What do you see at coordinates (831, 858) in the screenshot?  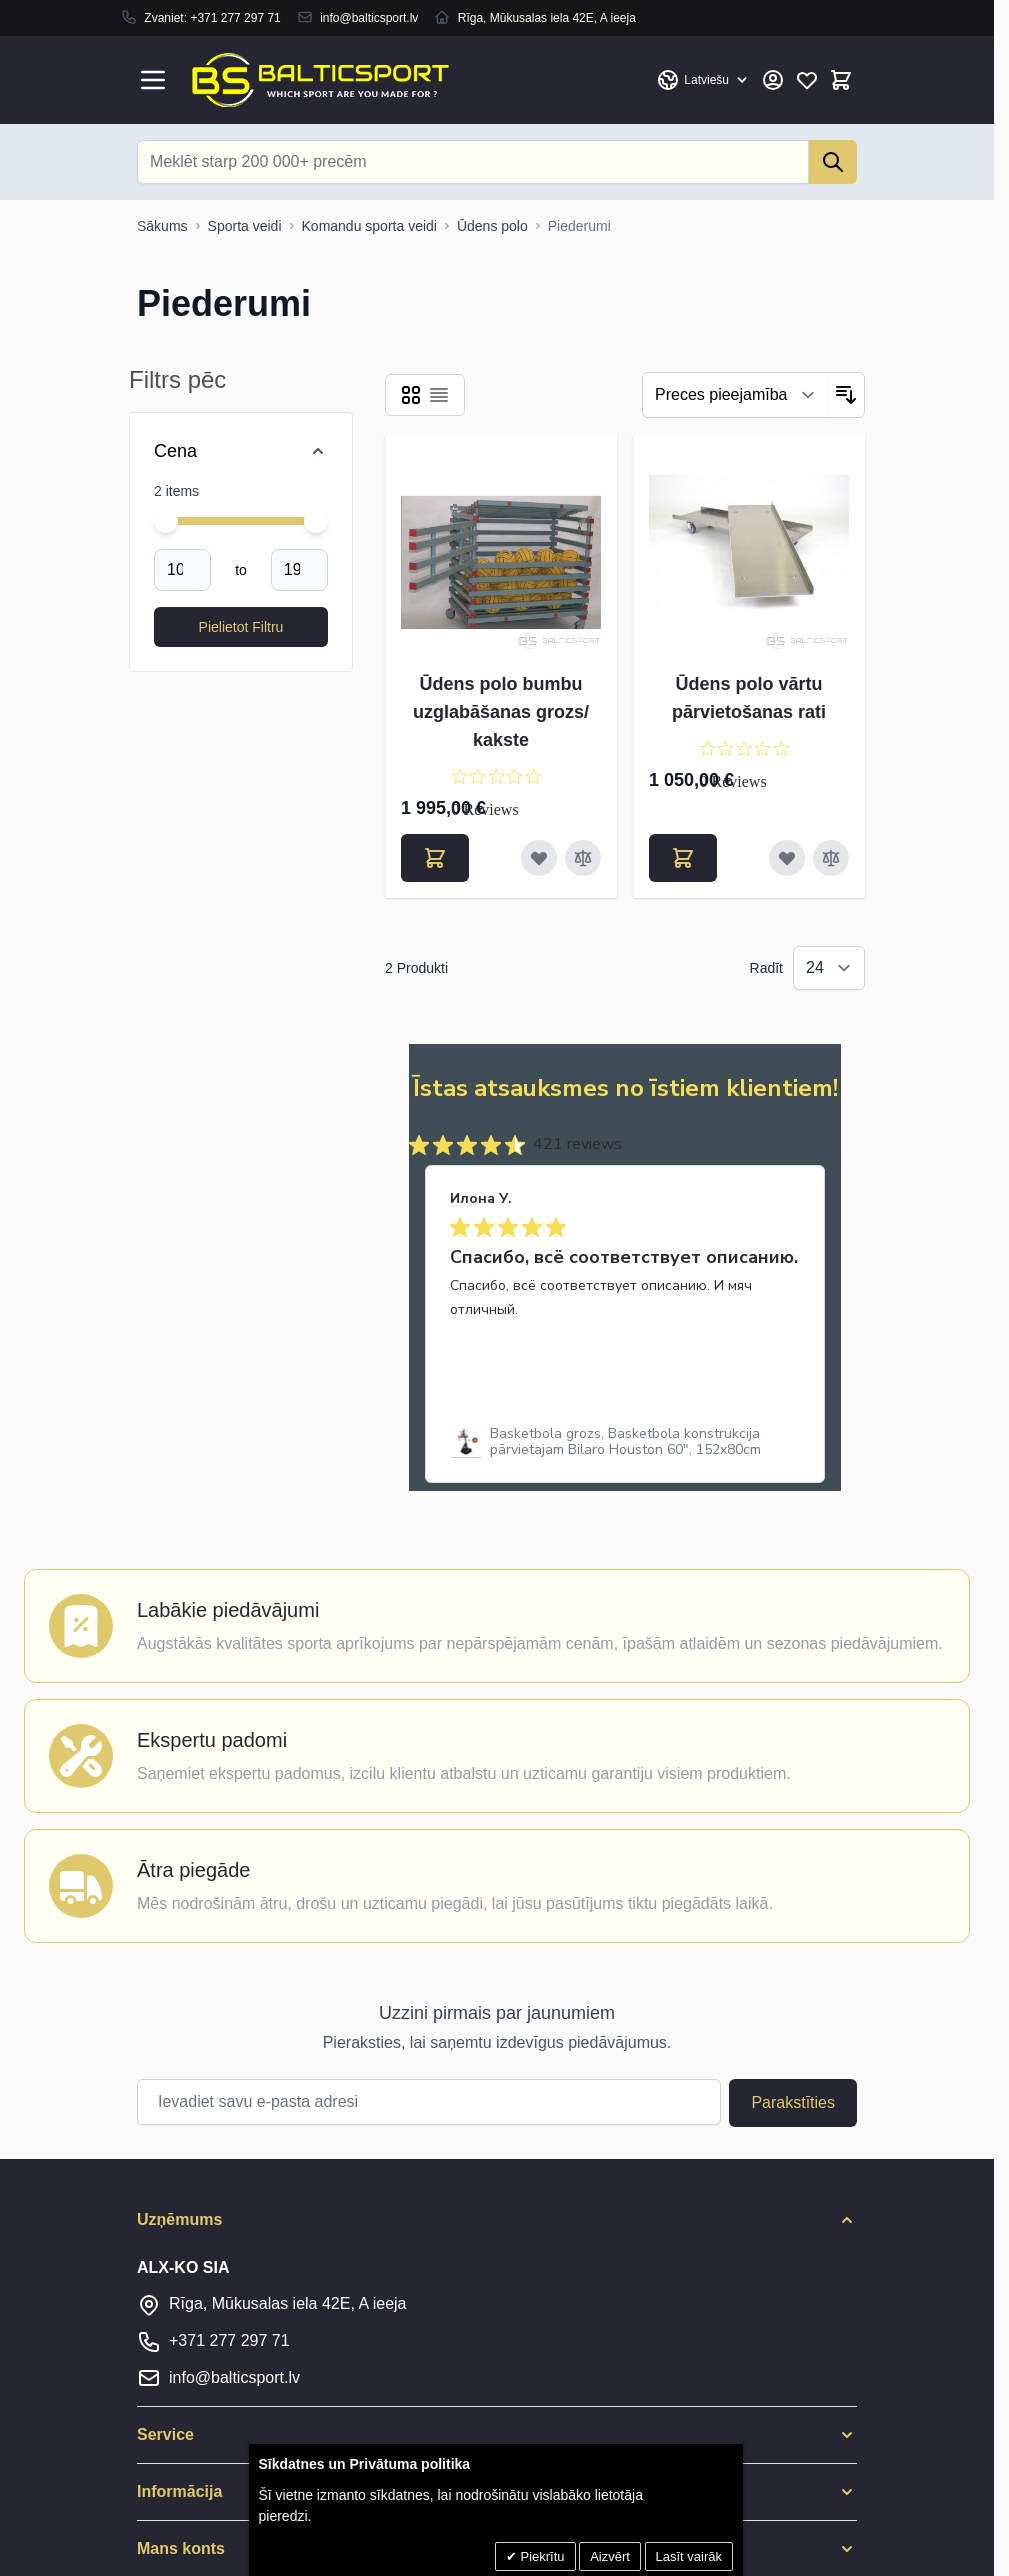 I see `[Pievienot salīdzināšanai Ūdens polo vārtu pārvietošanas rati]` at bounding box center [831, 858].